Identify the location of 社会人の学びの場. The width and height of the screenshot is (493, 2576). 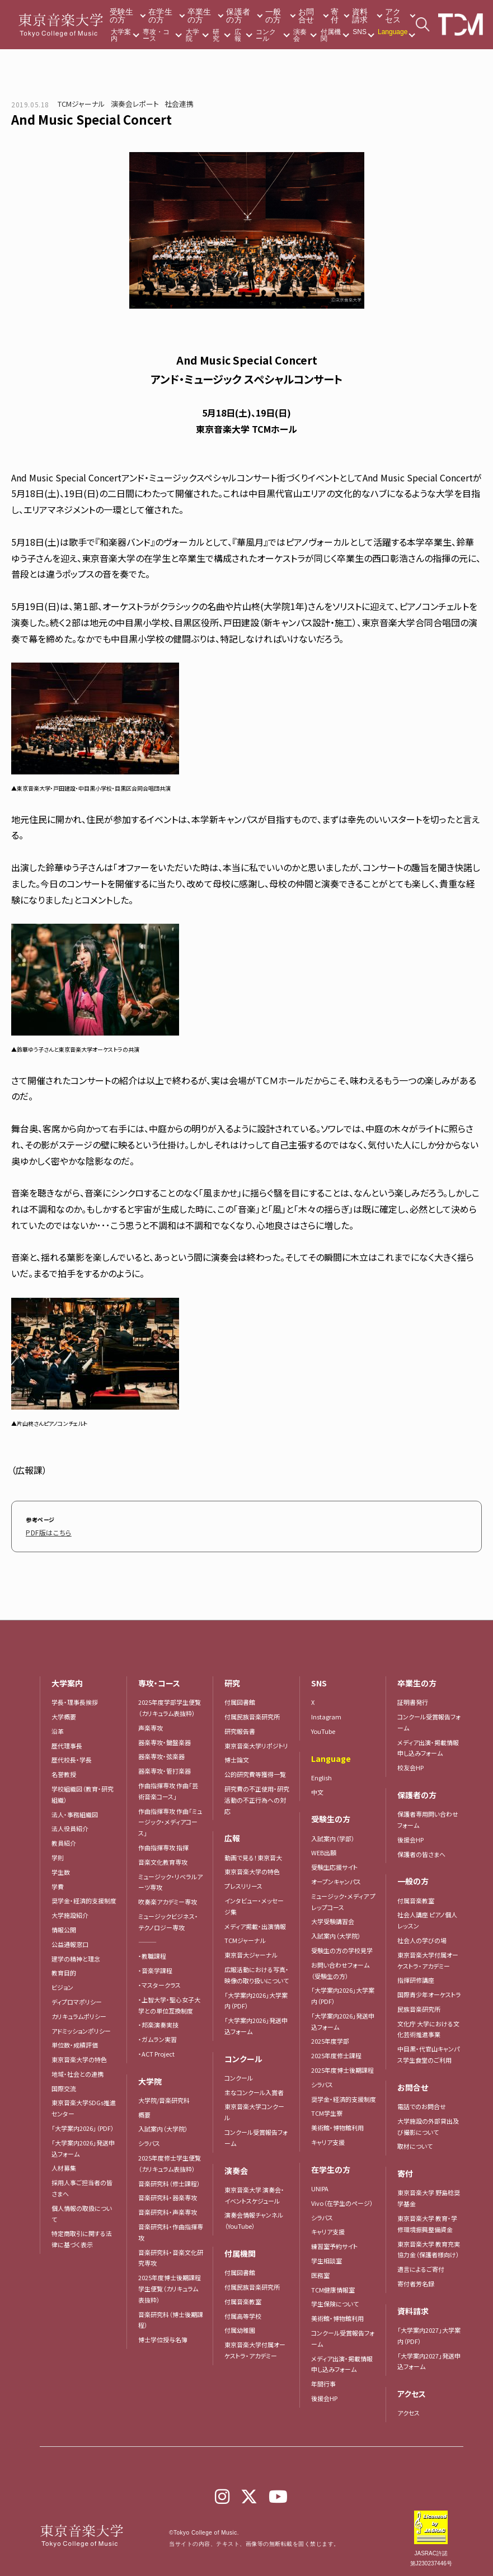
(422, 1938).